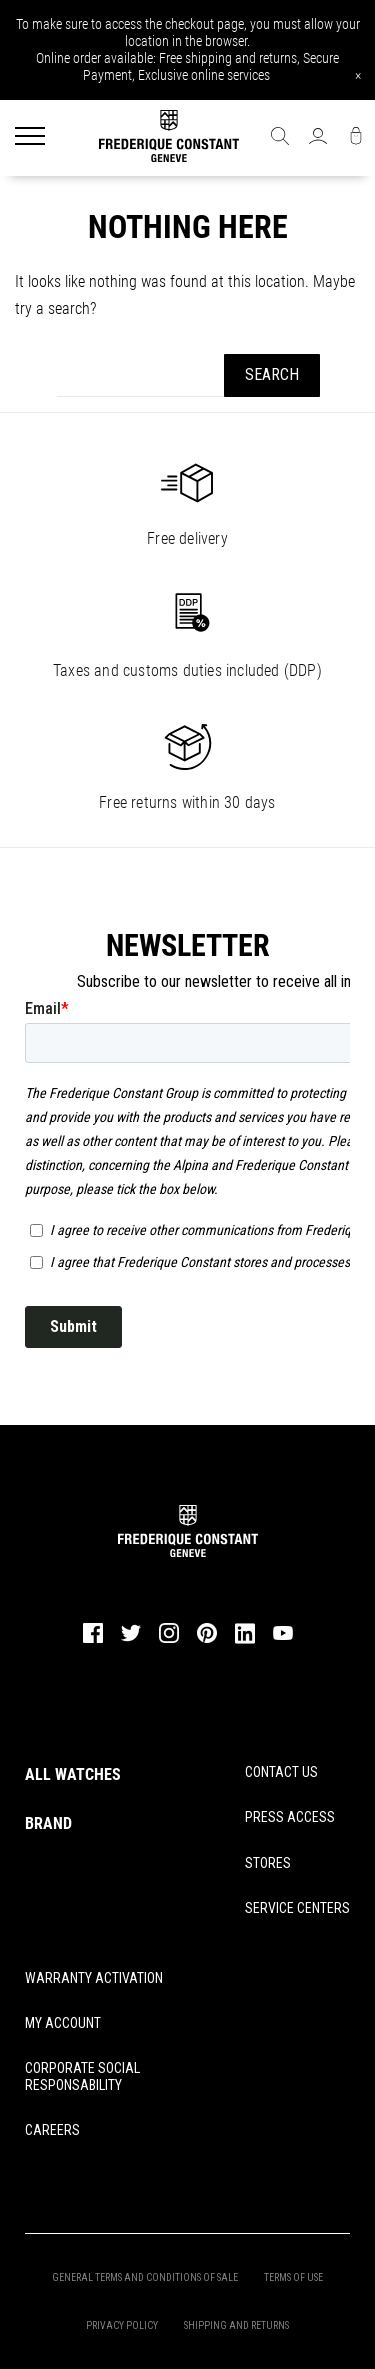 The height and width of the screenshot is (2369, 375). Describe the element at coordinates (30, 138) in the screenshot. I see `[Menu]` at that location.